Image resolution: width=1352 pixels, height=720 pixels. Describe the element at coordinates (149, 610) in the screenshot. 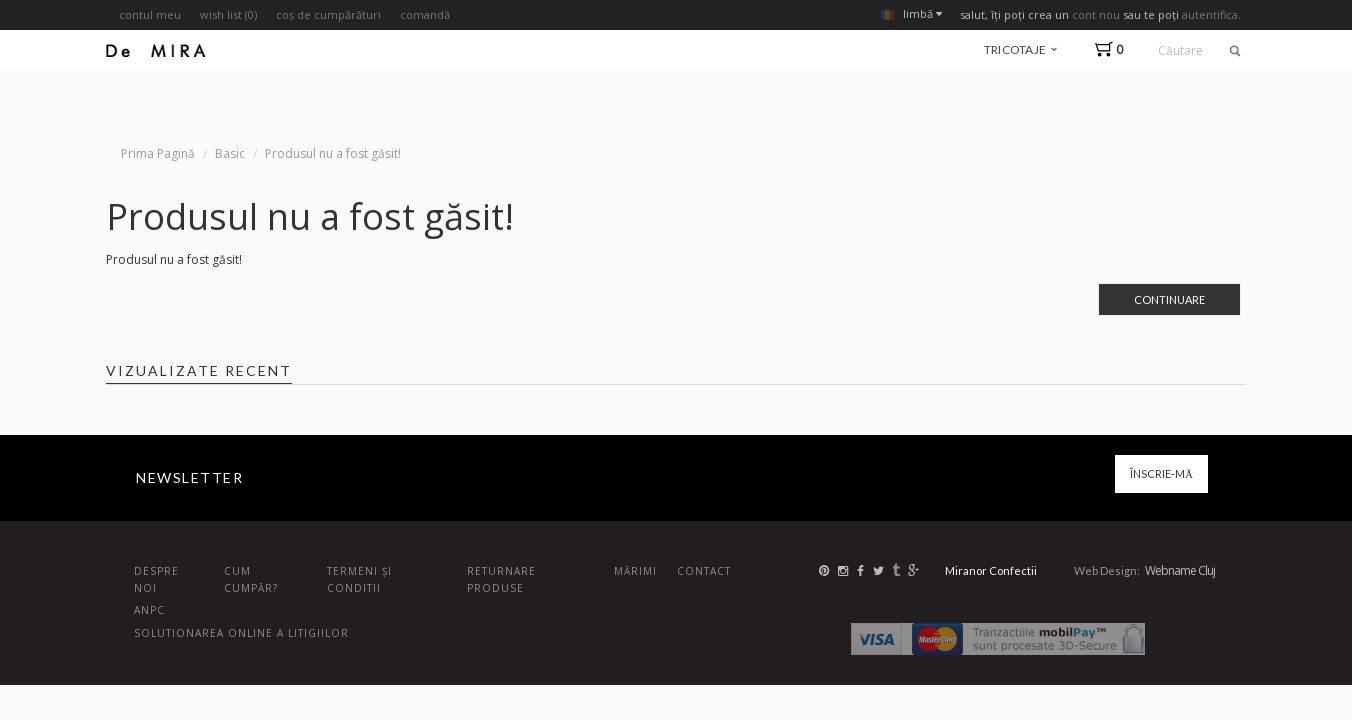

I see `ANPC` at that location.